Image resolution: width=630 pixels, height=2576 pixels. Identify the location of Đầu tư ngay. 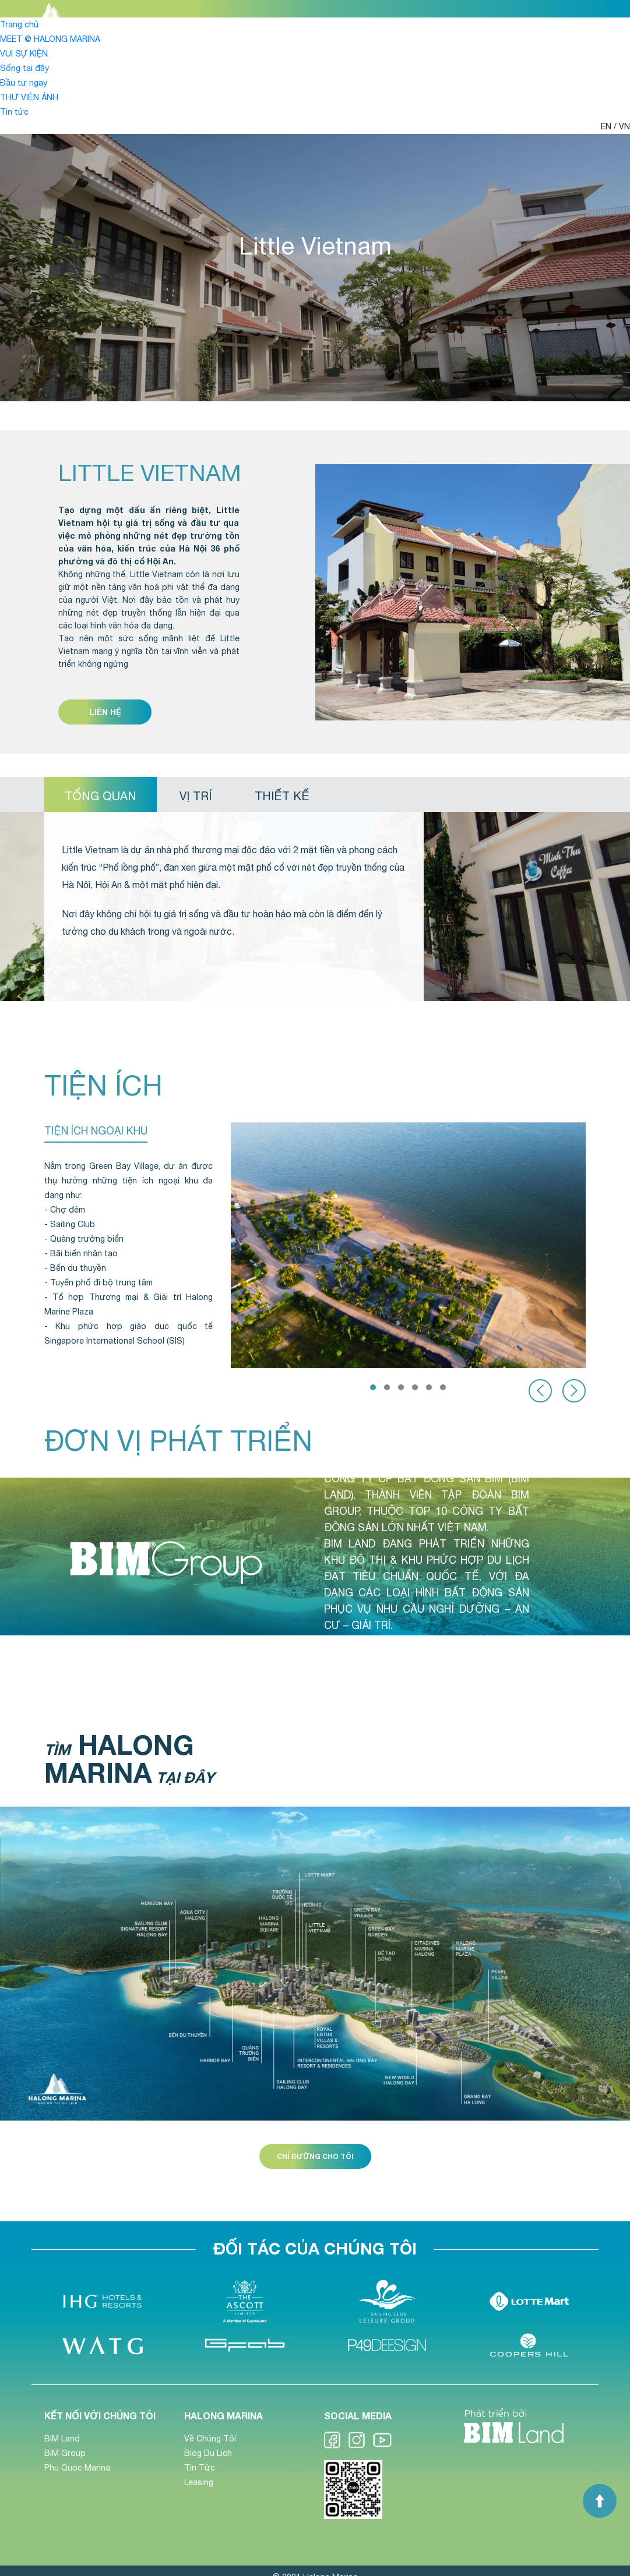
(23, 82).